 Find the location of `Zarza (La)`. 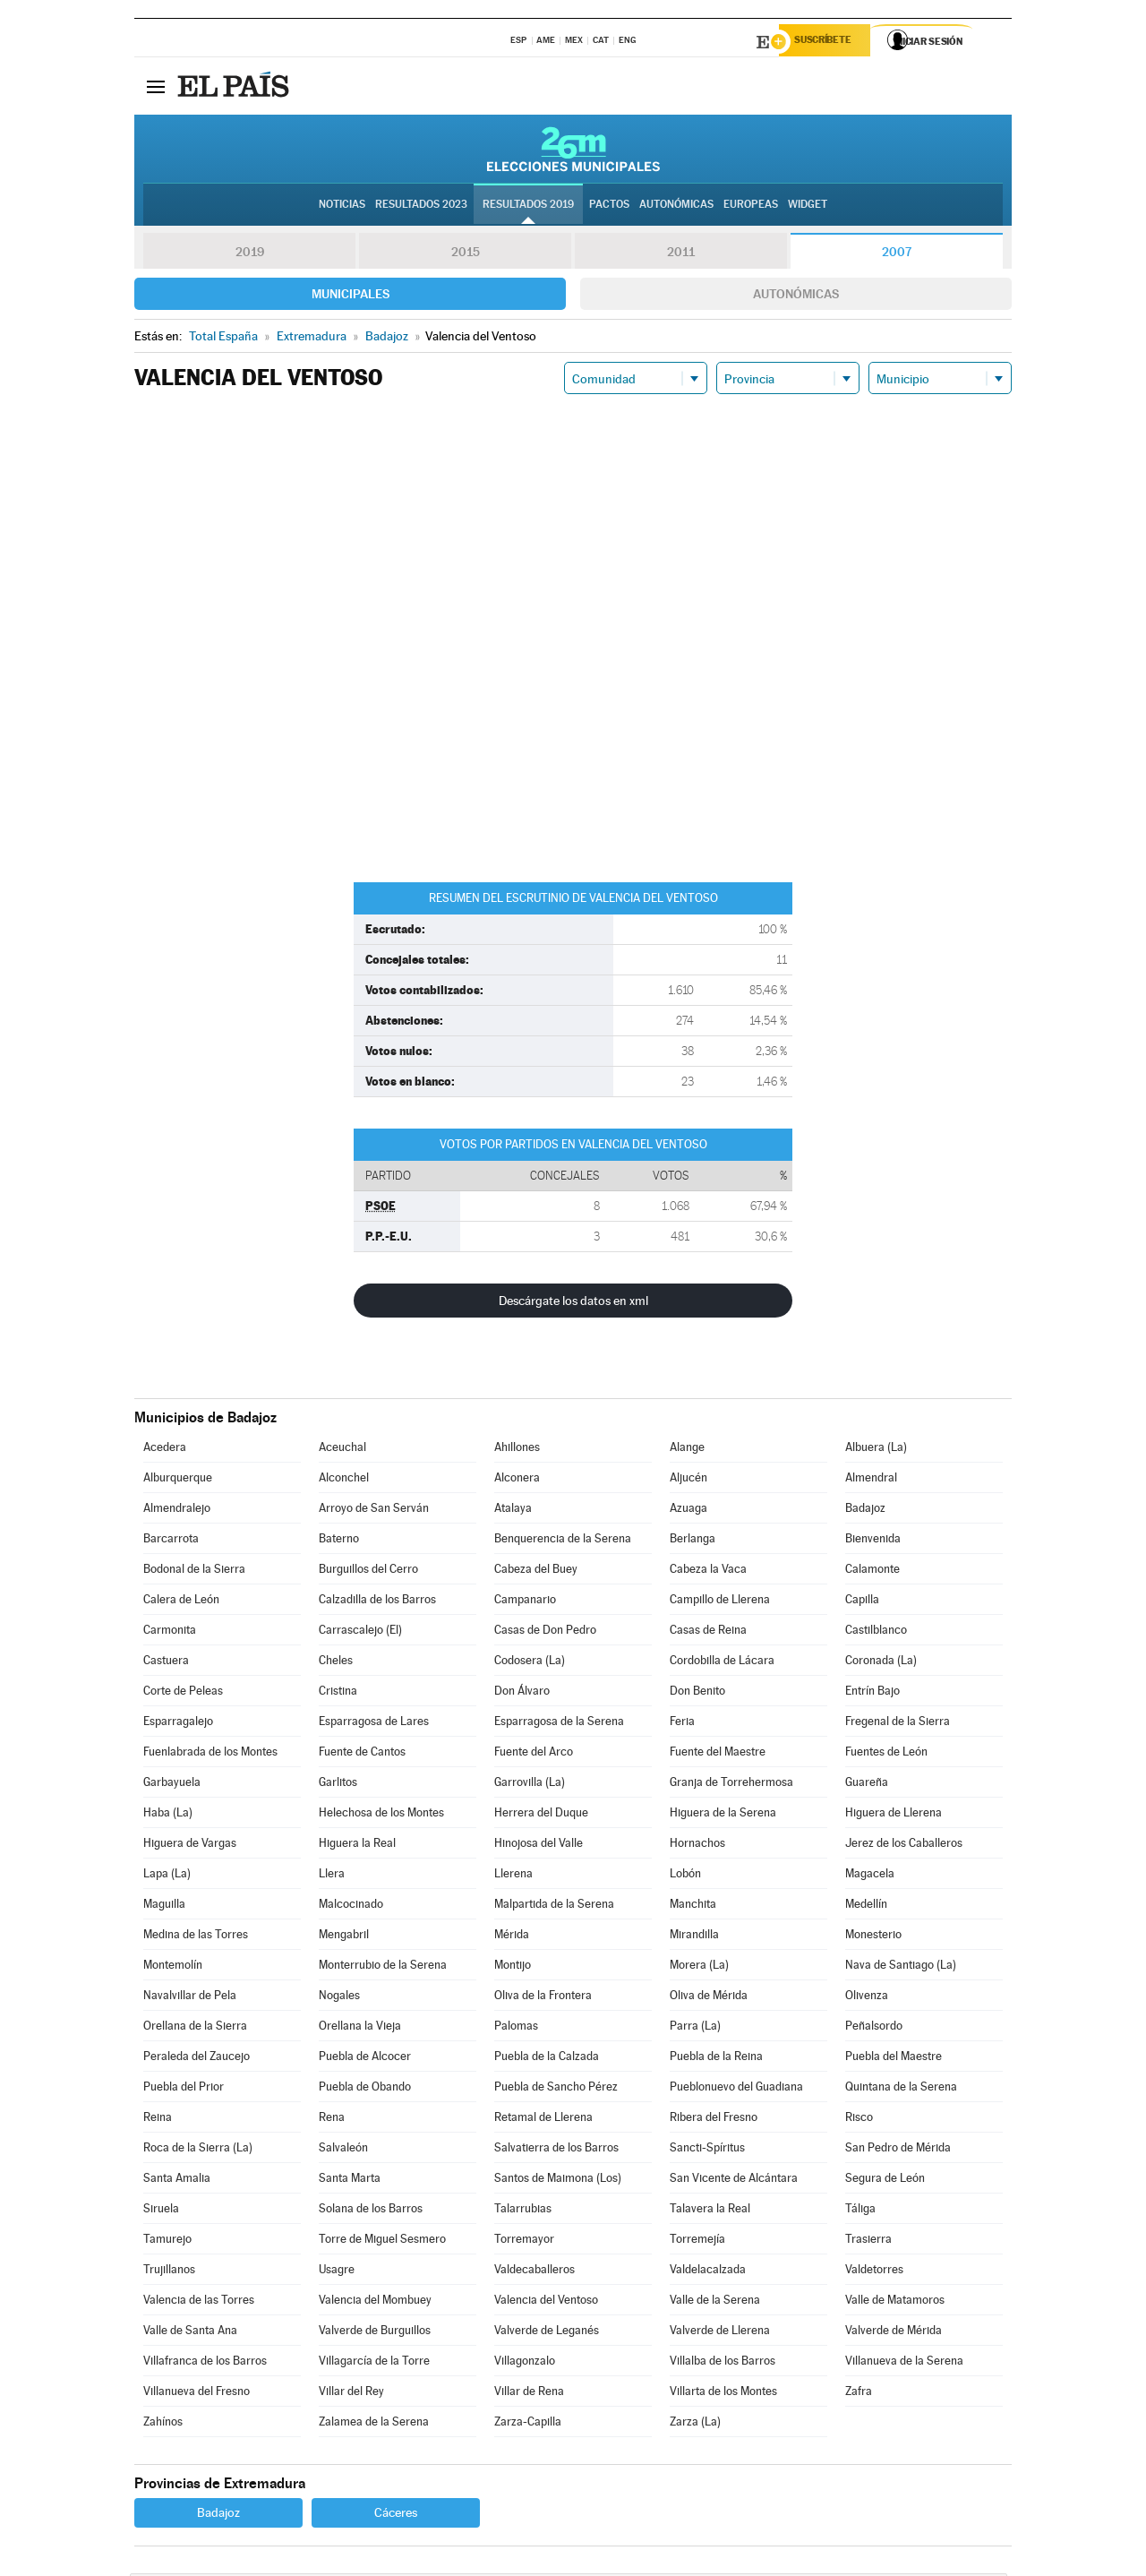

Zarza (La) is located at coordinates (695, 2424).